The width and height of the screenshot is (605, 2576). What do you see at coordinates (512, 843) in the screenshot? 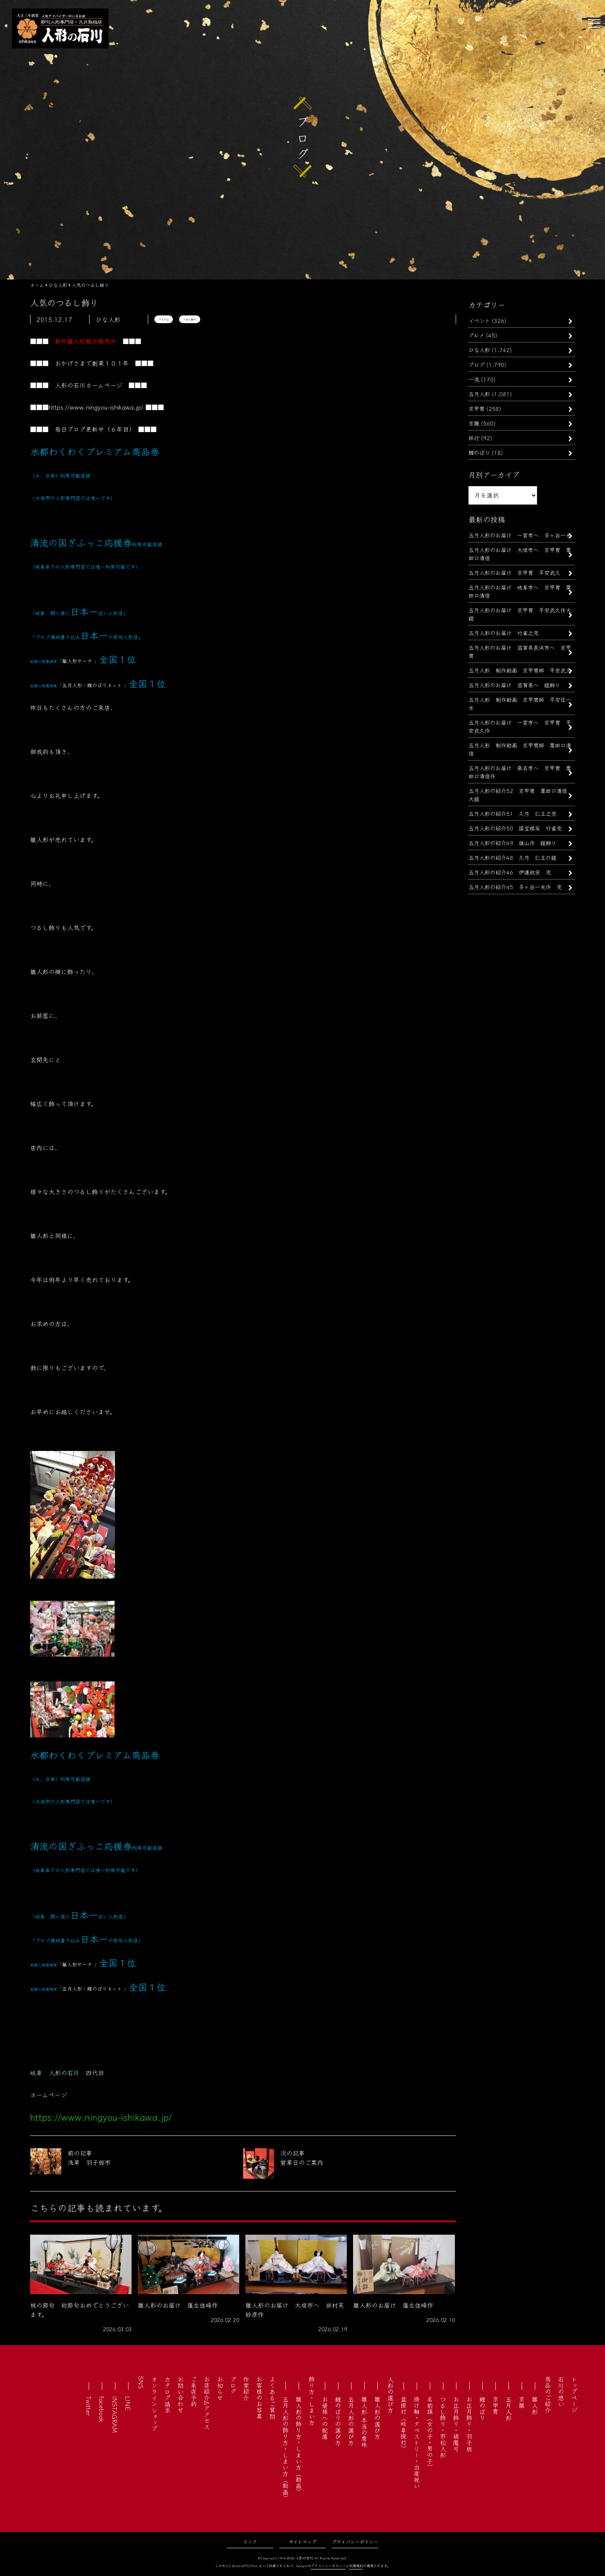
I see `五月人形の紹介49 雄山作 鎧飾り` at bounding box center [512, 843].